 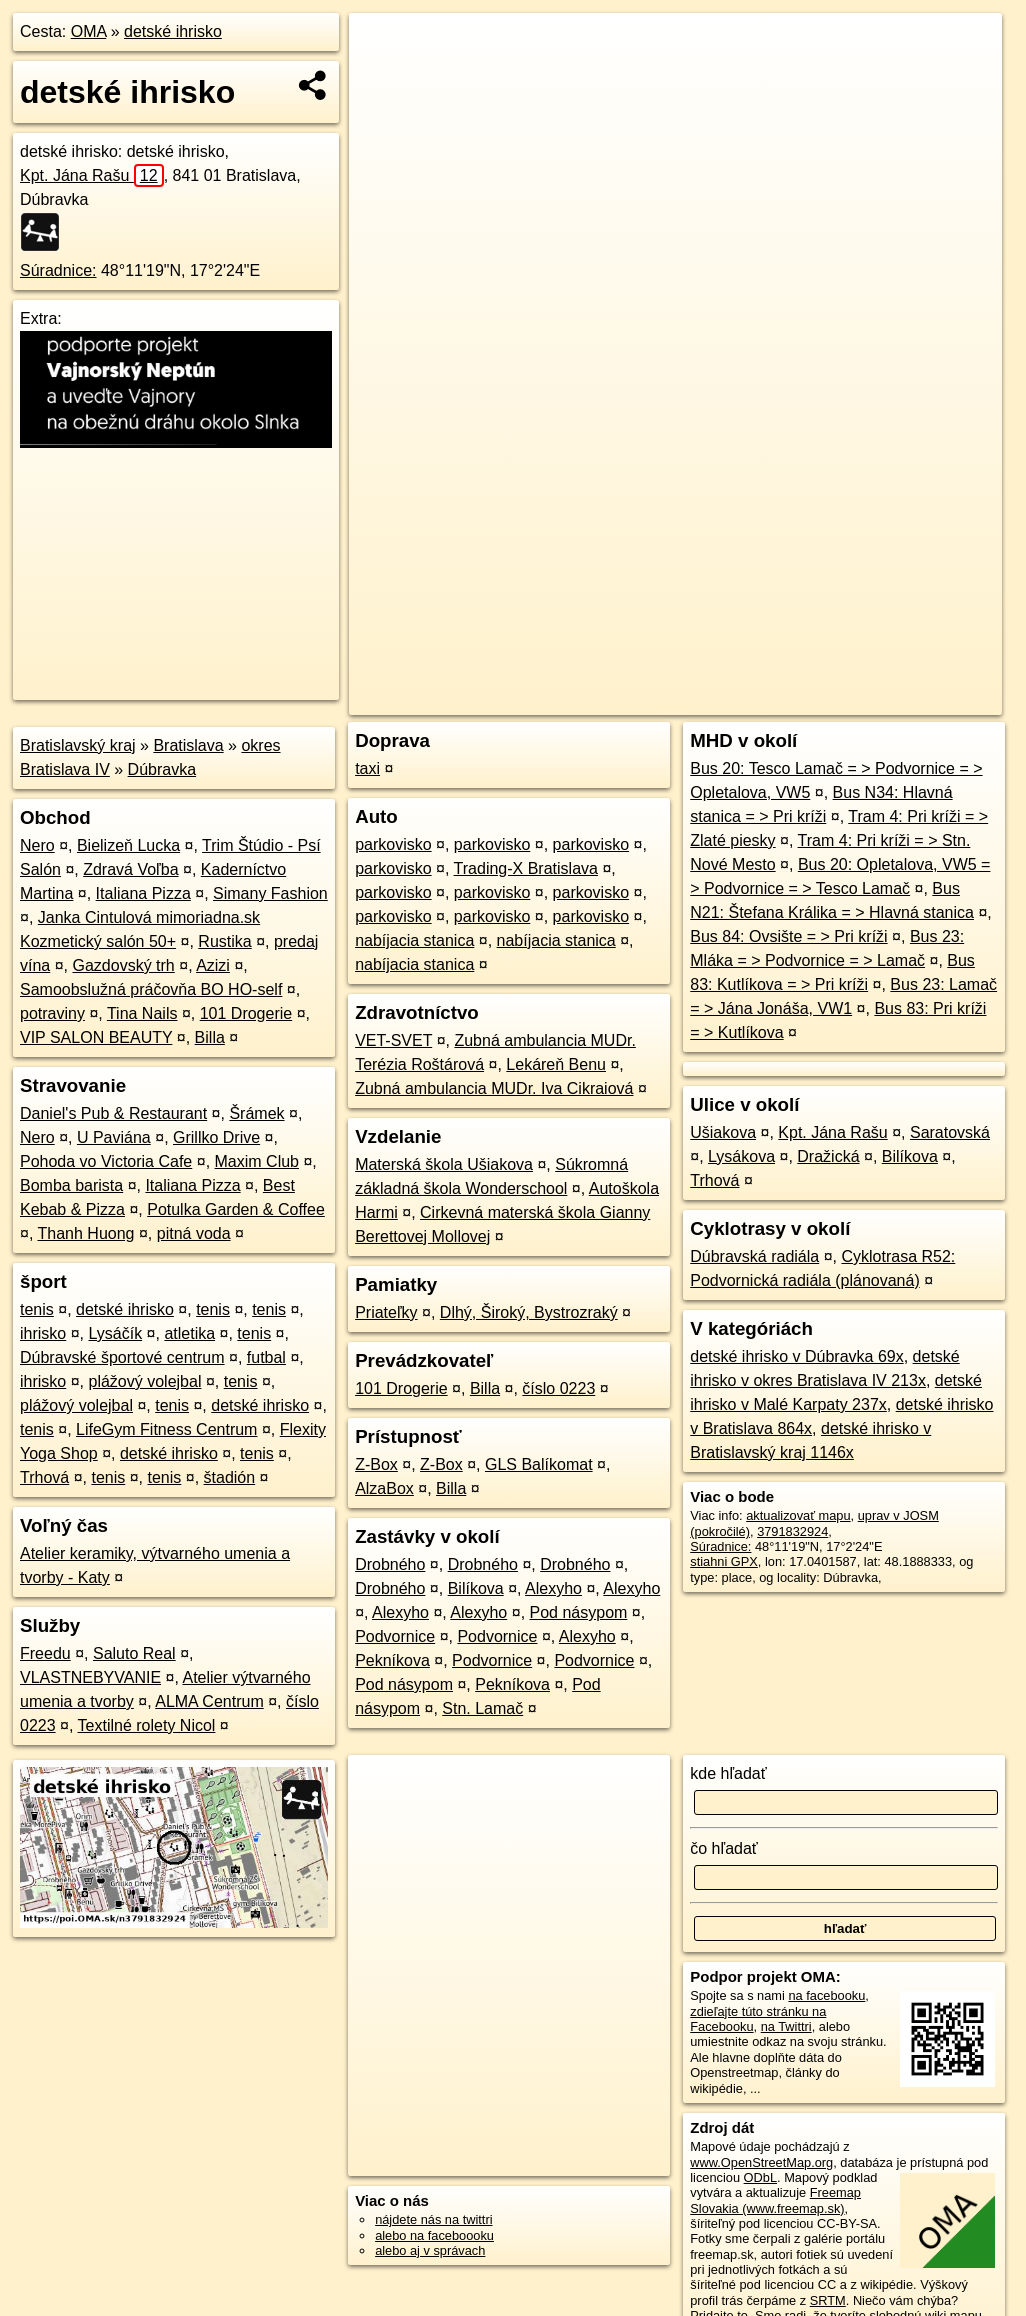 What do you see at coordinates (266, 1357) in the screenshot?
I see `futbal` at bounding box center [266, 1357].